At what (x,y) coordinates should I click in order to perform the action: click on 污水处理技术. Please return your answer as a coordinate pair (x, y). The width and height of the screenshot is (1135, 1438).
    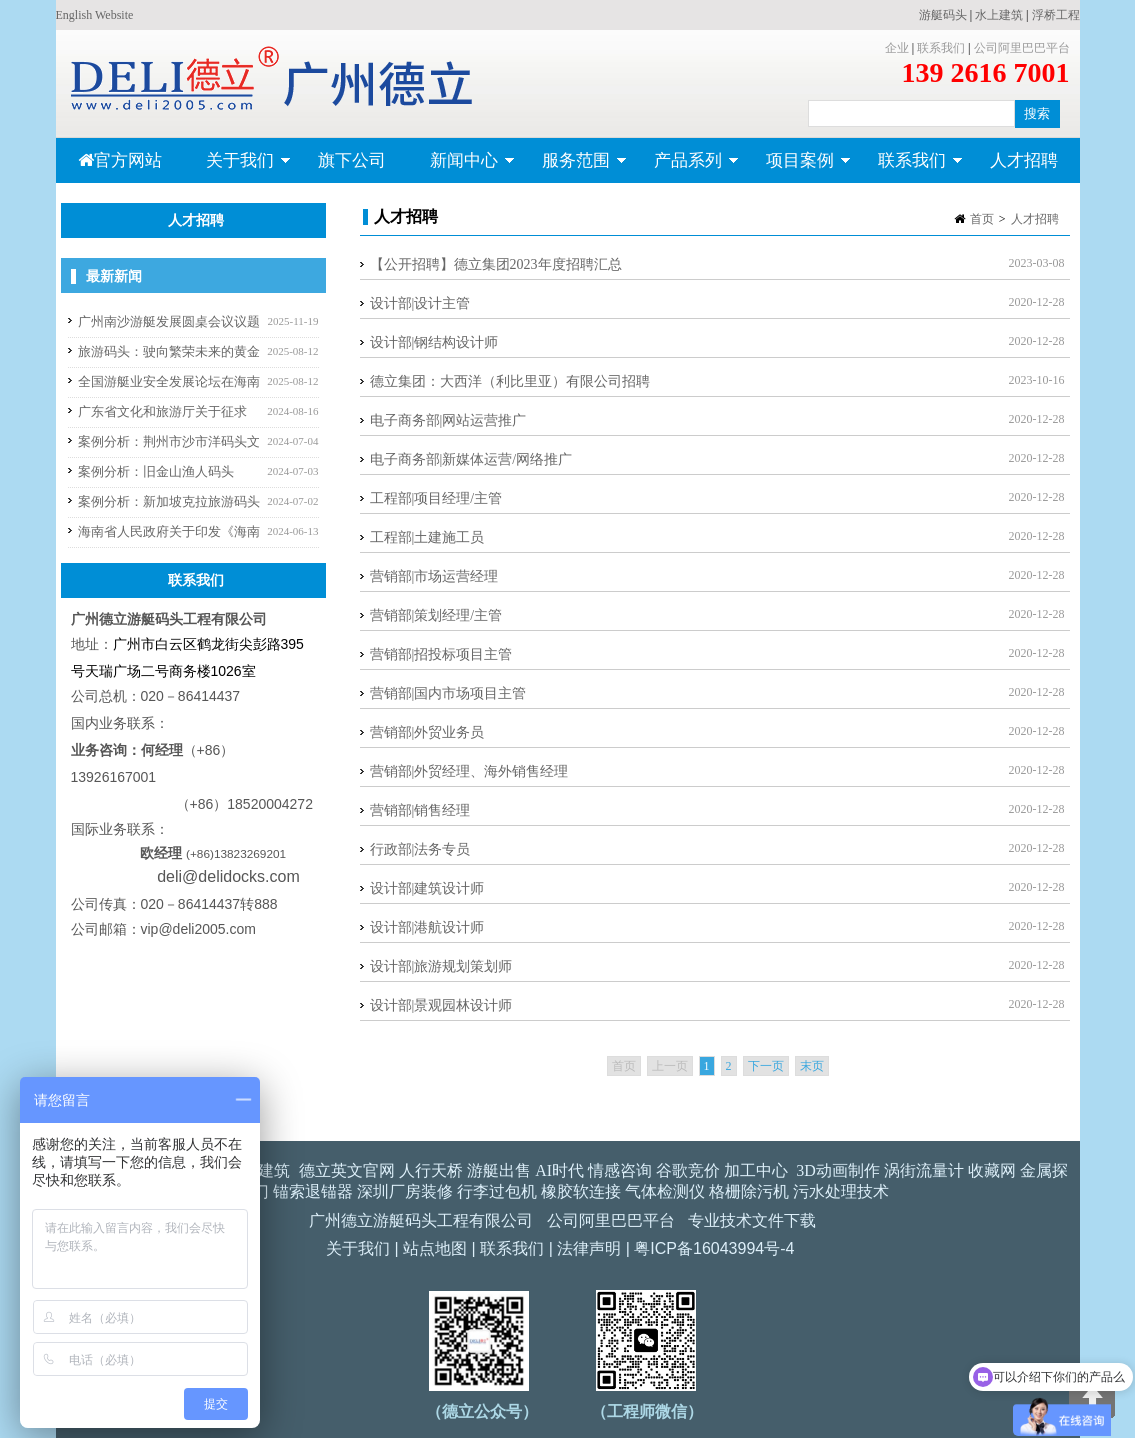
    Looking at the image, I should click on (841, 1191).